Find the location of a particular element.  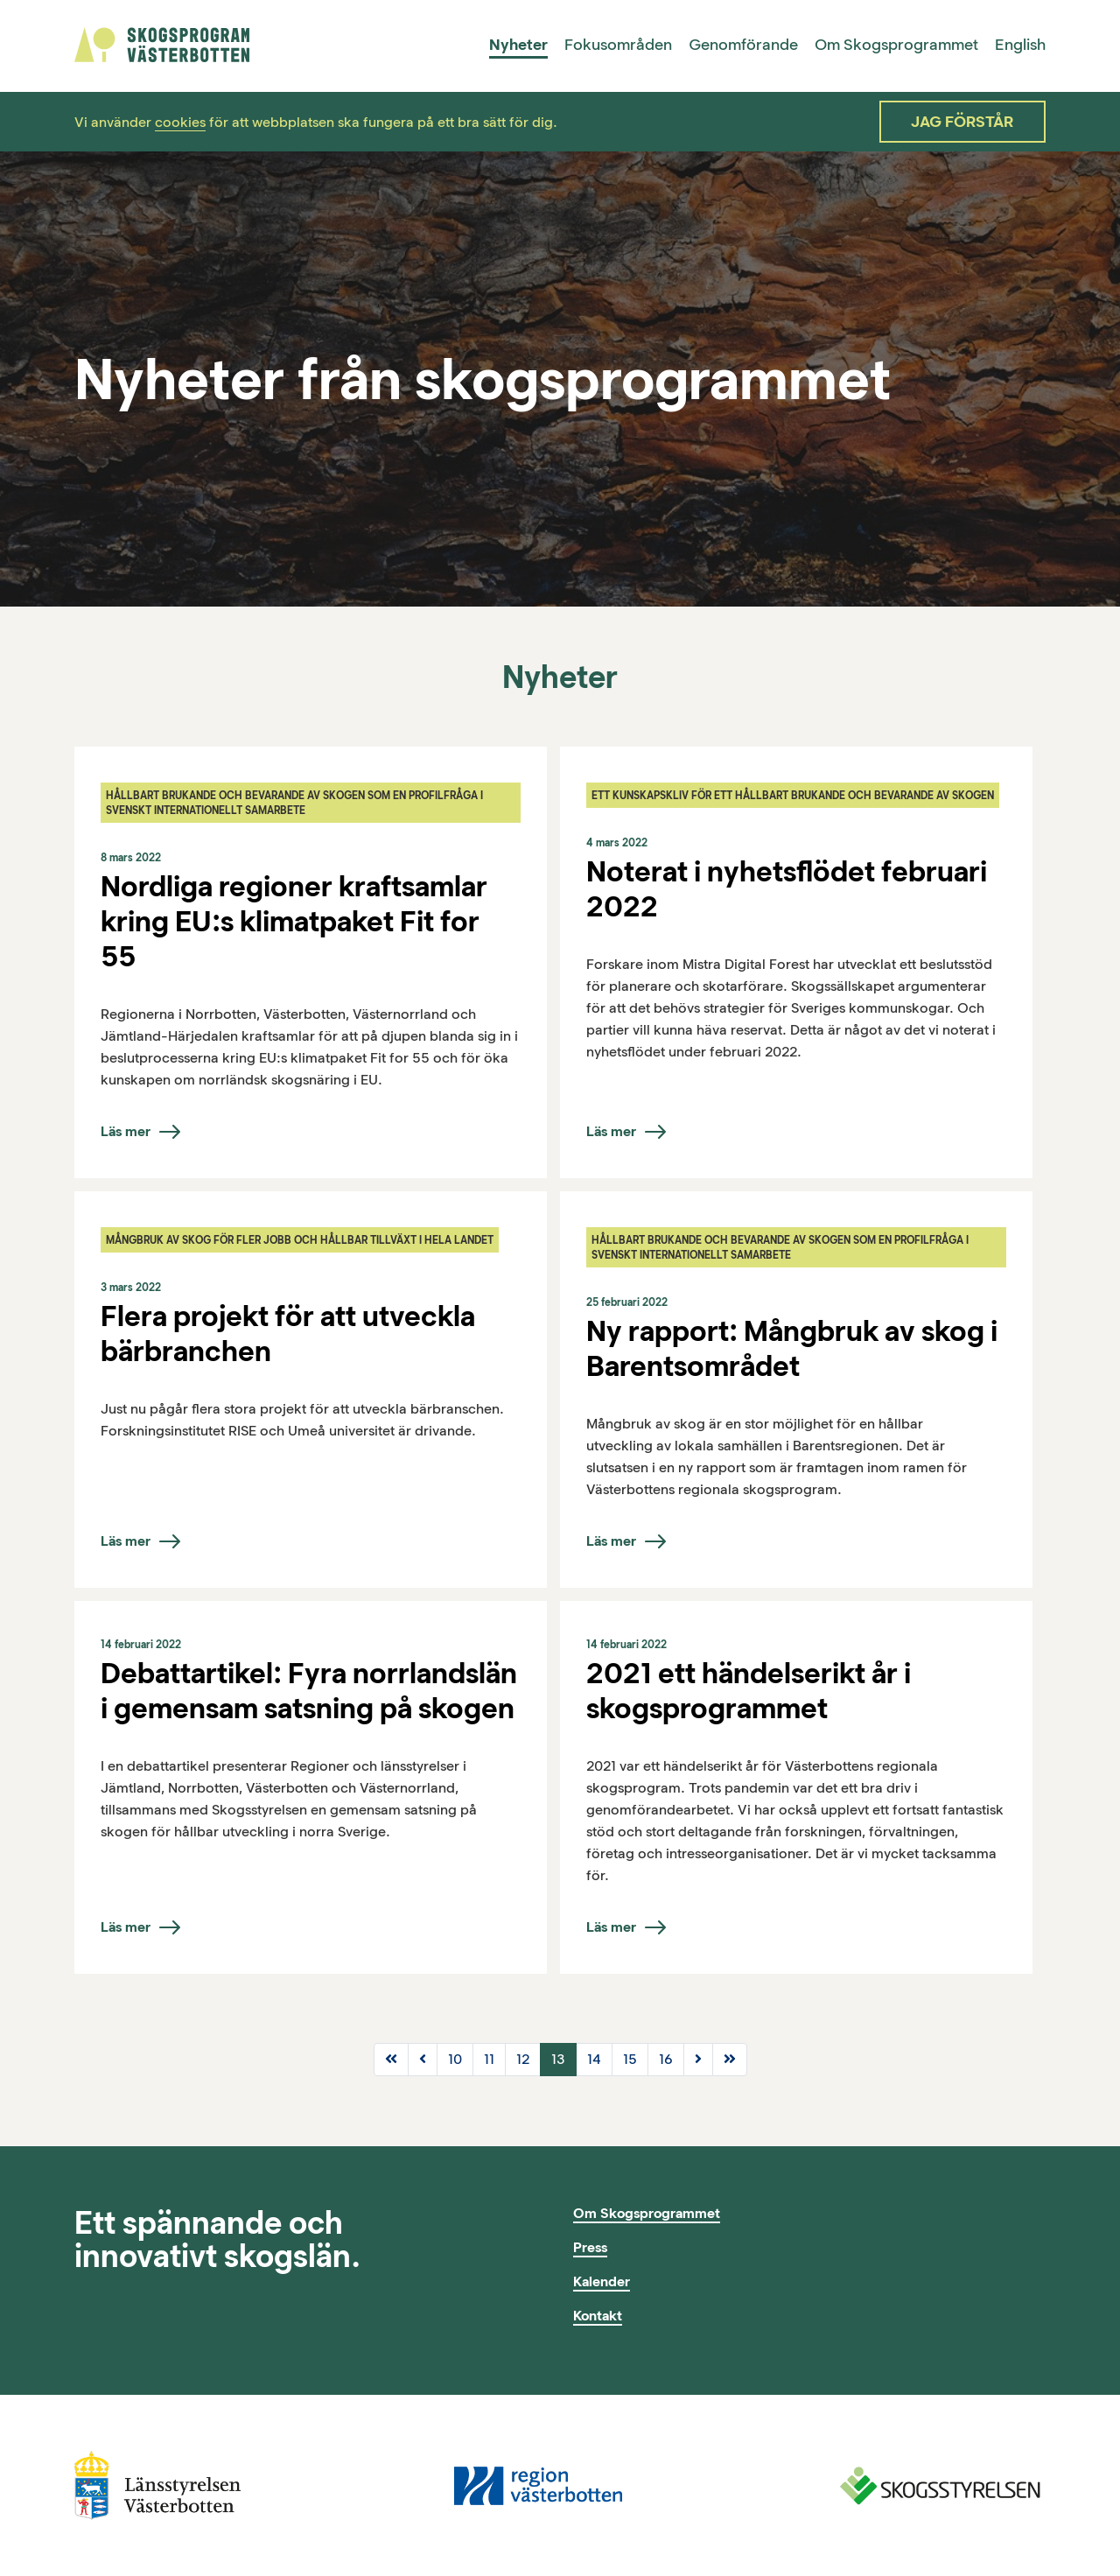

cookies is located at coordinates (180, 122).